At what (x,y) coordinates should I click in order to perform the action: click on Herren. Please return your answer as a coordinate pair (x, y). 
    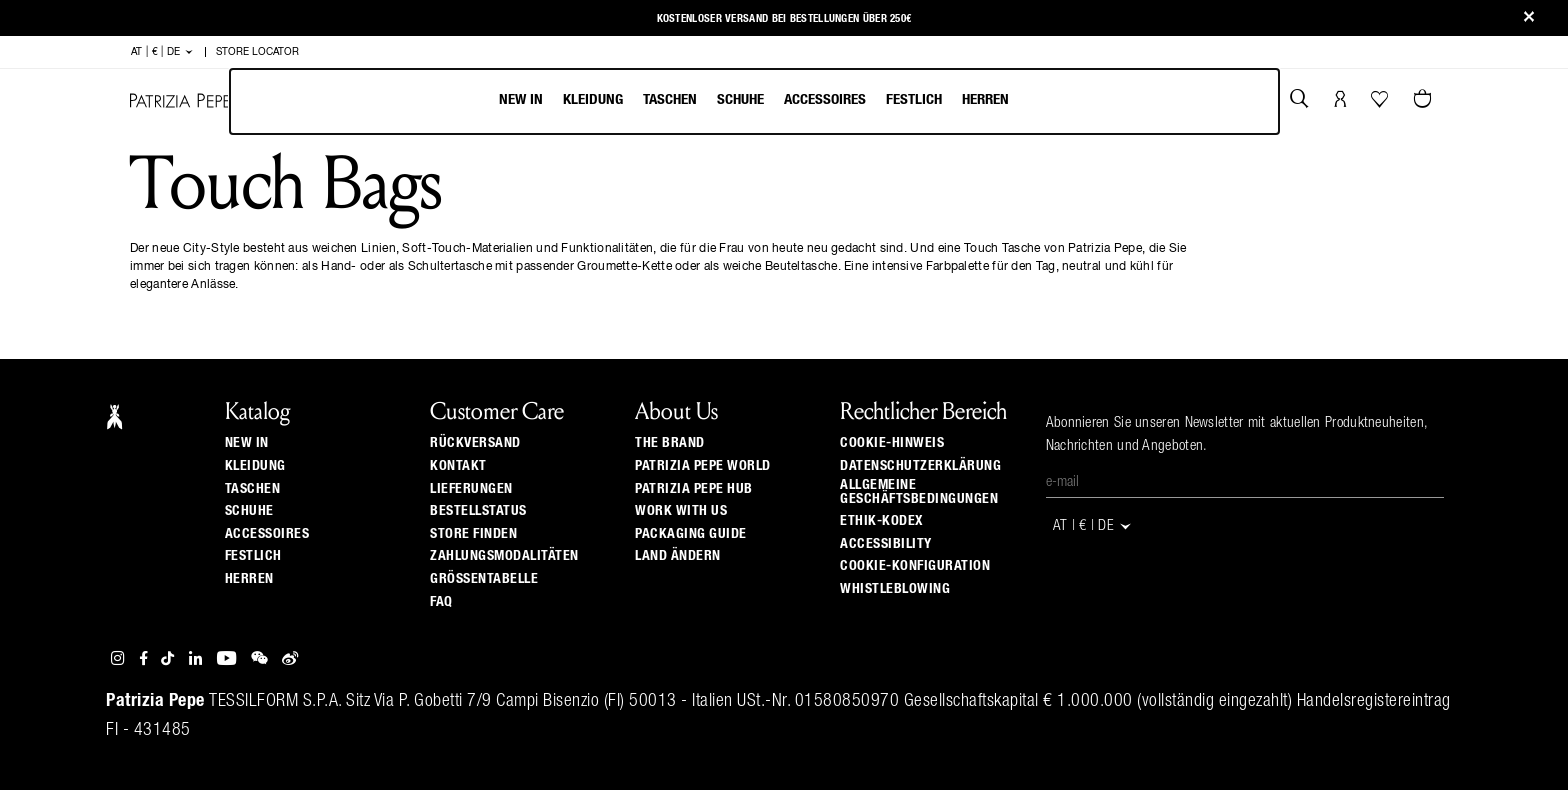
    Looking at the image, I should click on (985, 99).